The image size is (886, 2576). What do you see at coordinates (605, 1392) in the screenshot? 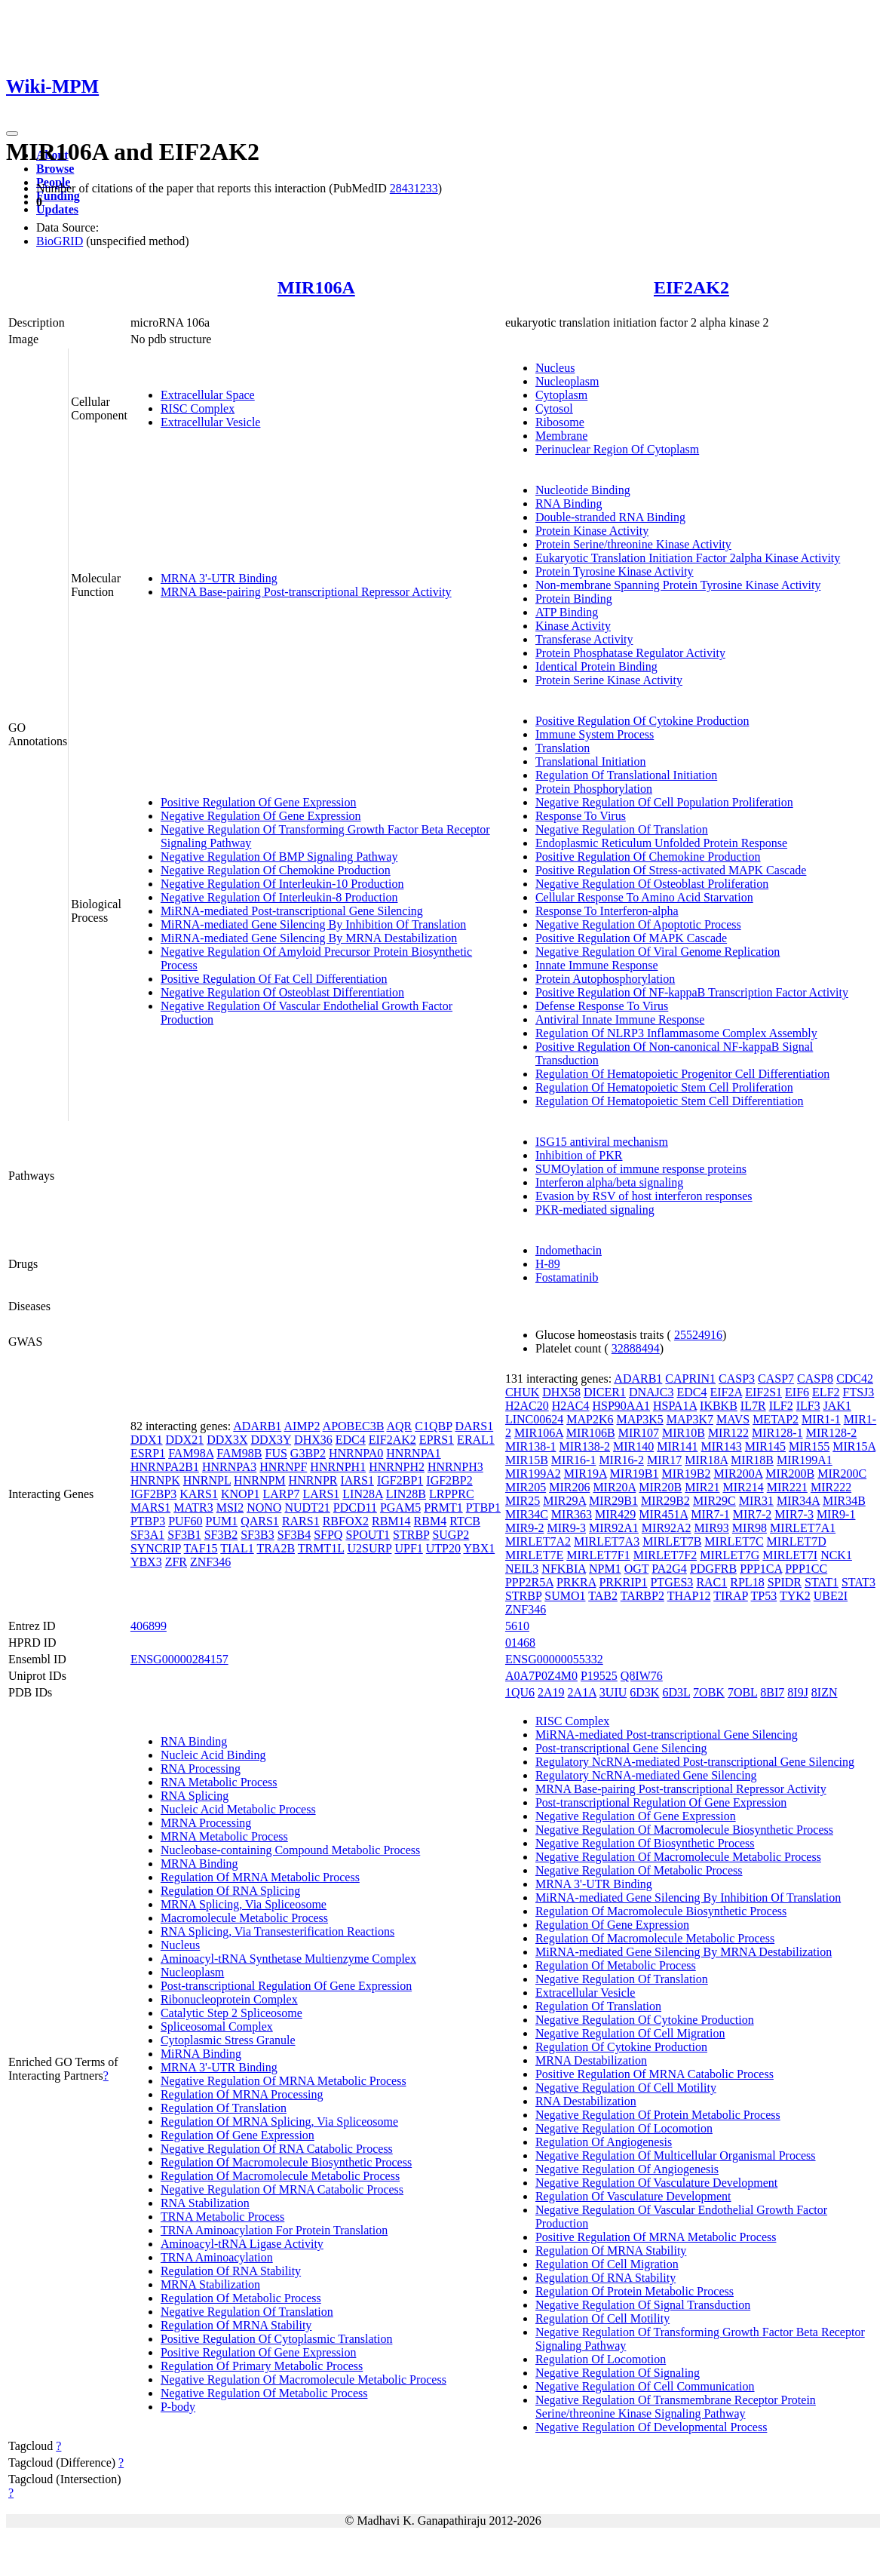
I see `DICER1` at bounding box center [605, 1392].